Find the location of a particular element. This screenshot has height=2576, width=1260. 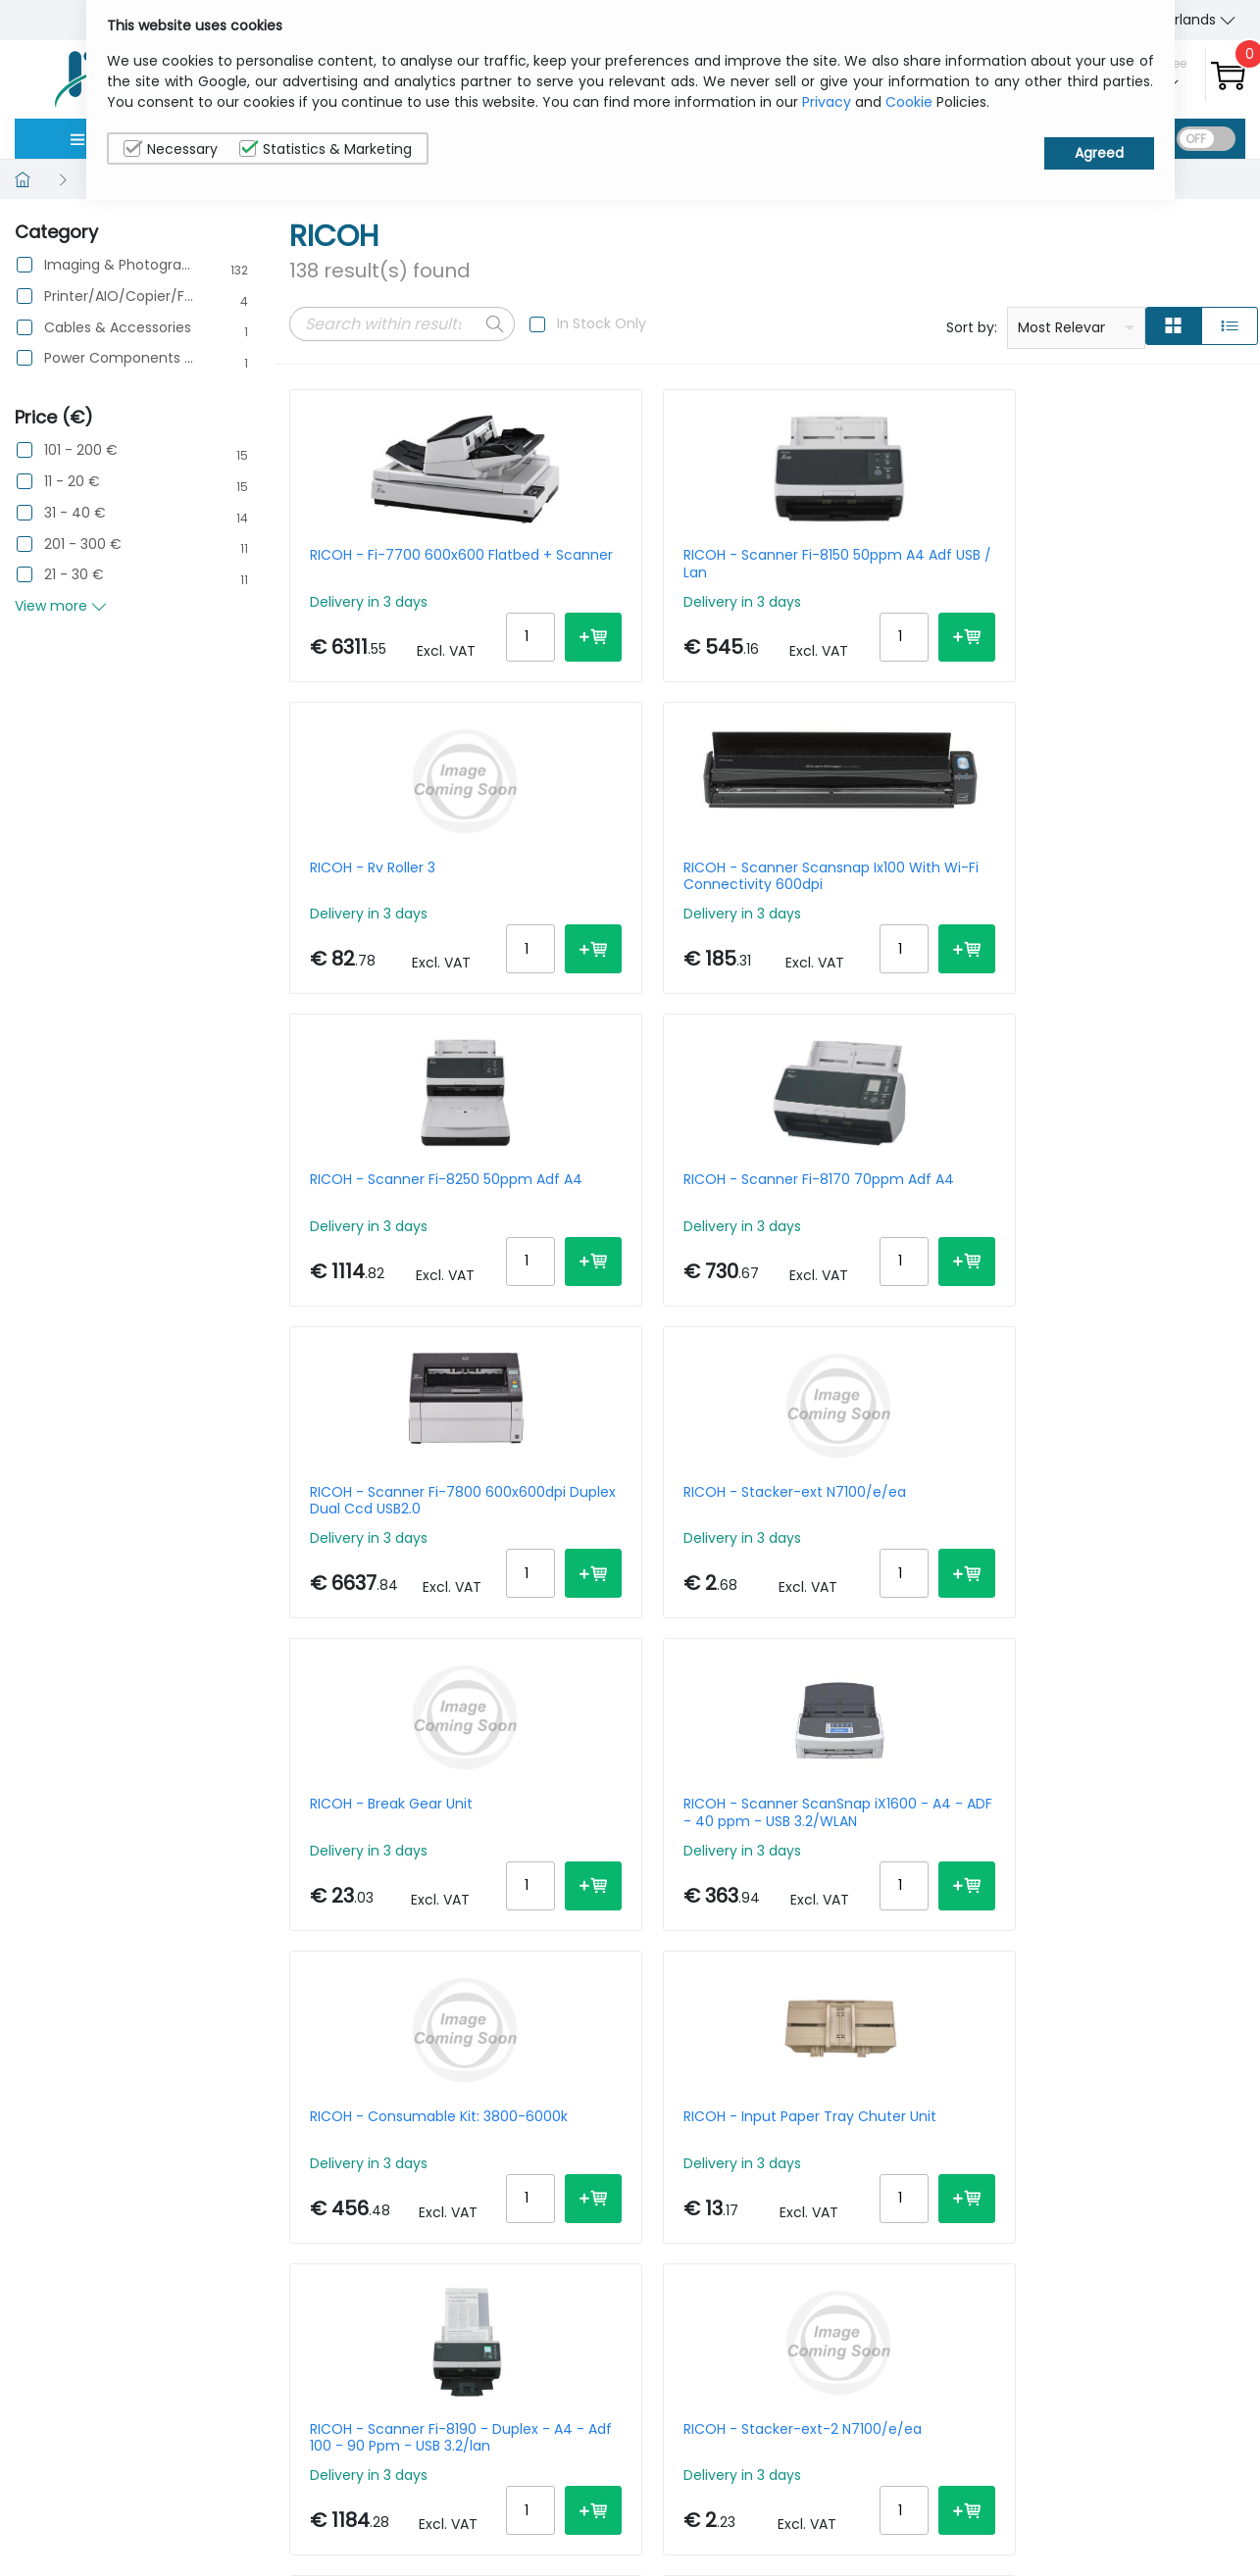

RICOH - Scanner Fi-8040 Duplex is located at coordinates (886, 1574).